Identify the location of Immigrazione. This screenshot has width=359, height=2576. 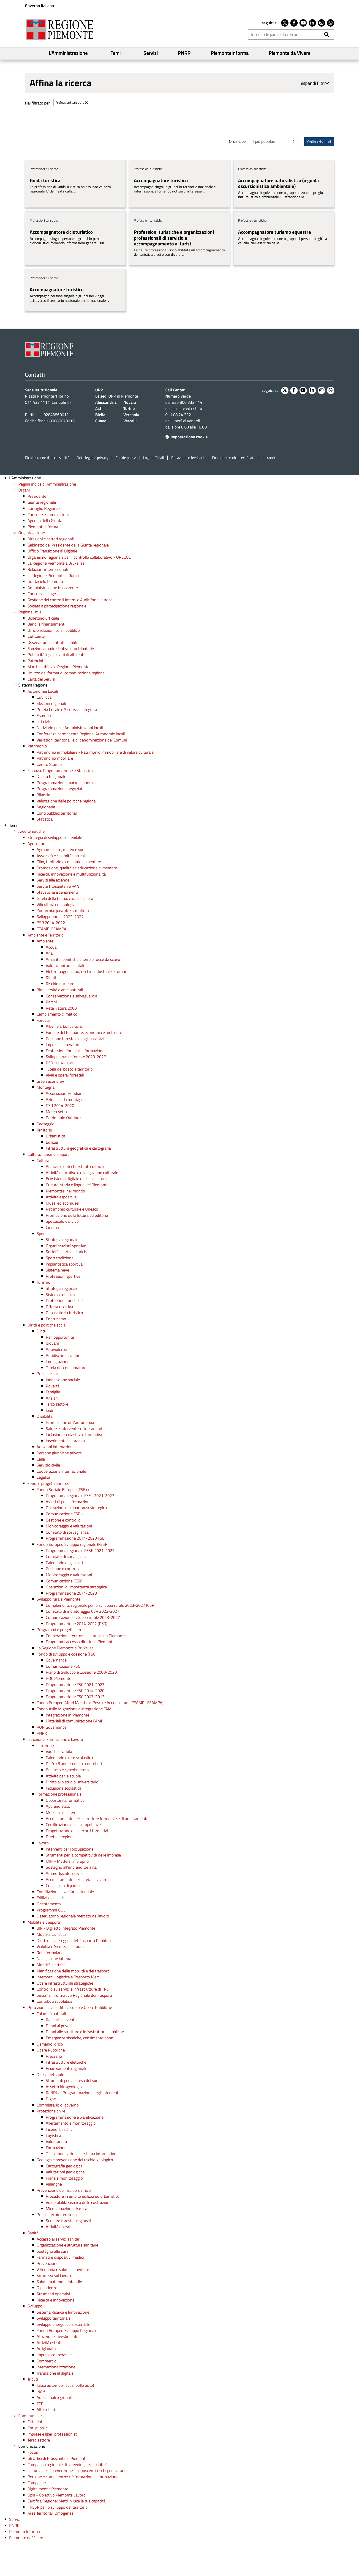
(57, 1375).